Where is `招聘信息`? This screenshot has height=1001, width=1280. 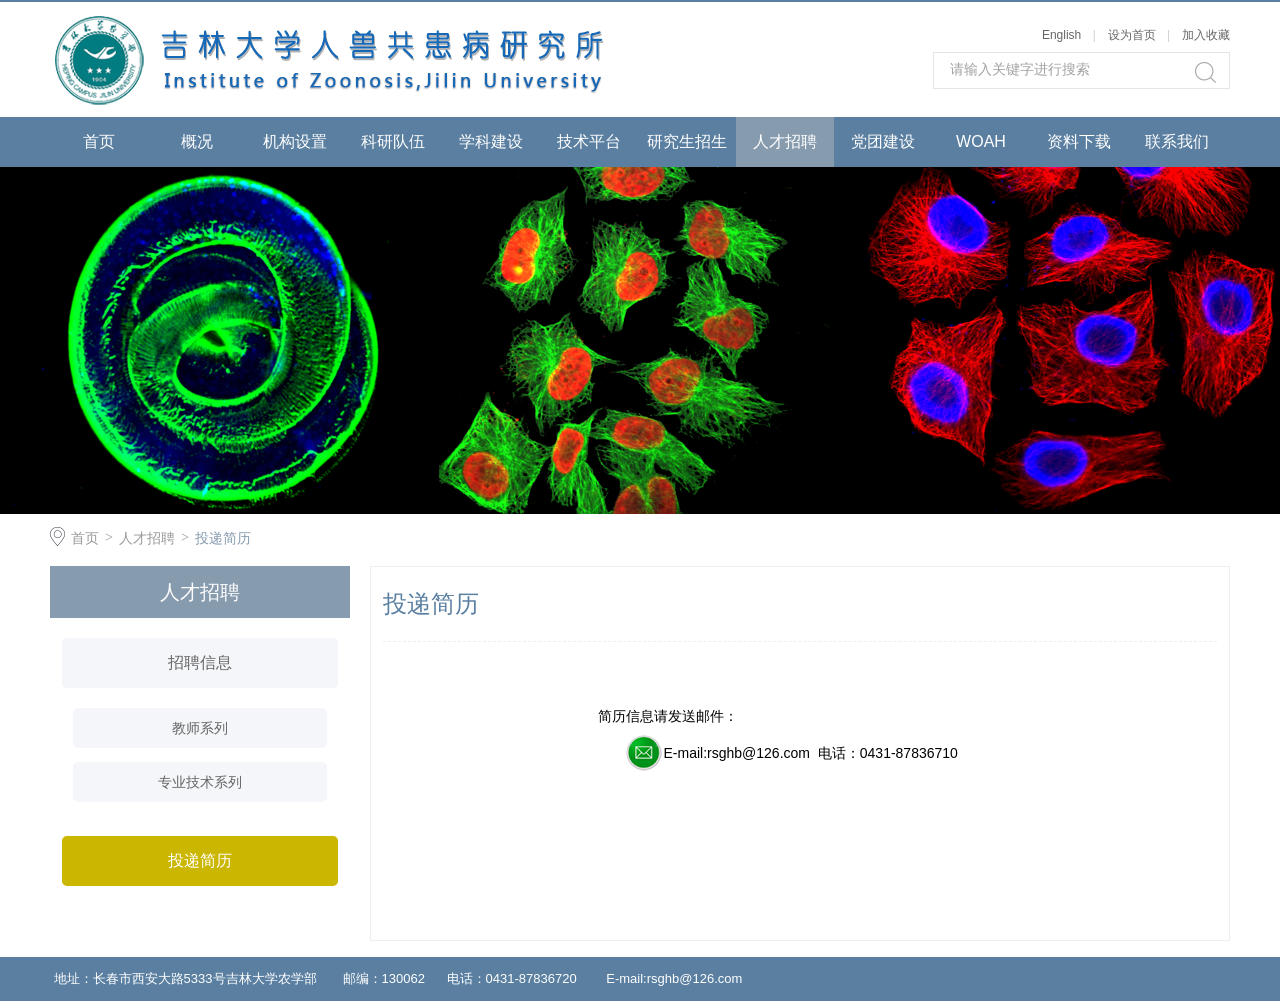
招聘信息 is located at coordinates (200, 662).